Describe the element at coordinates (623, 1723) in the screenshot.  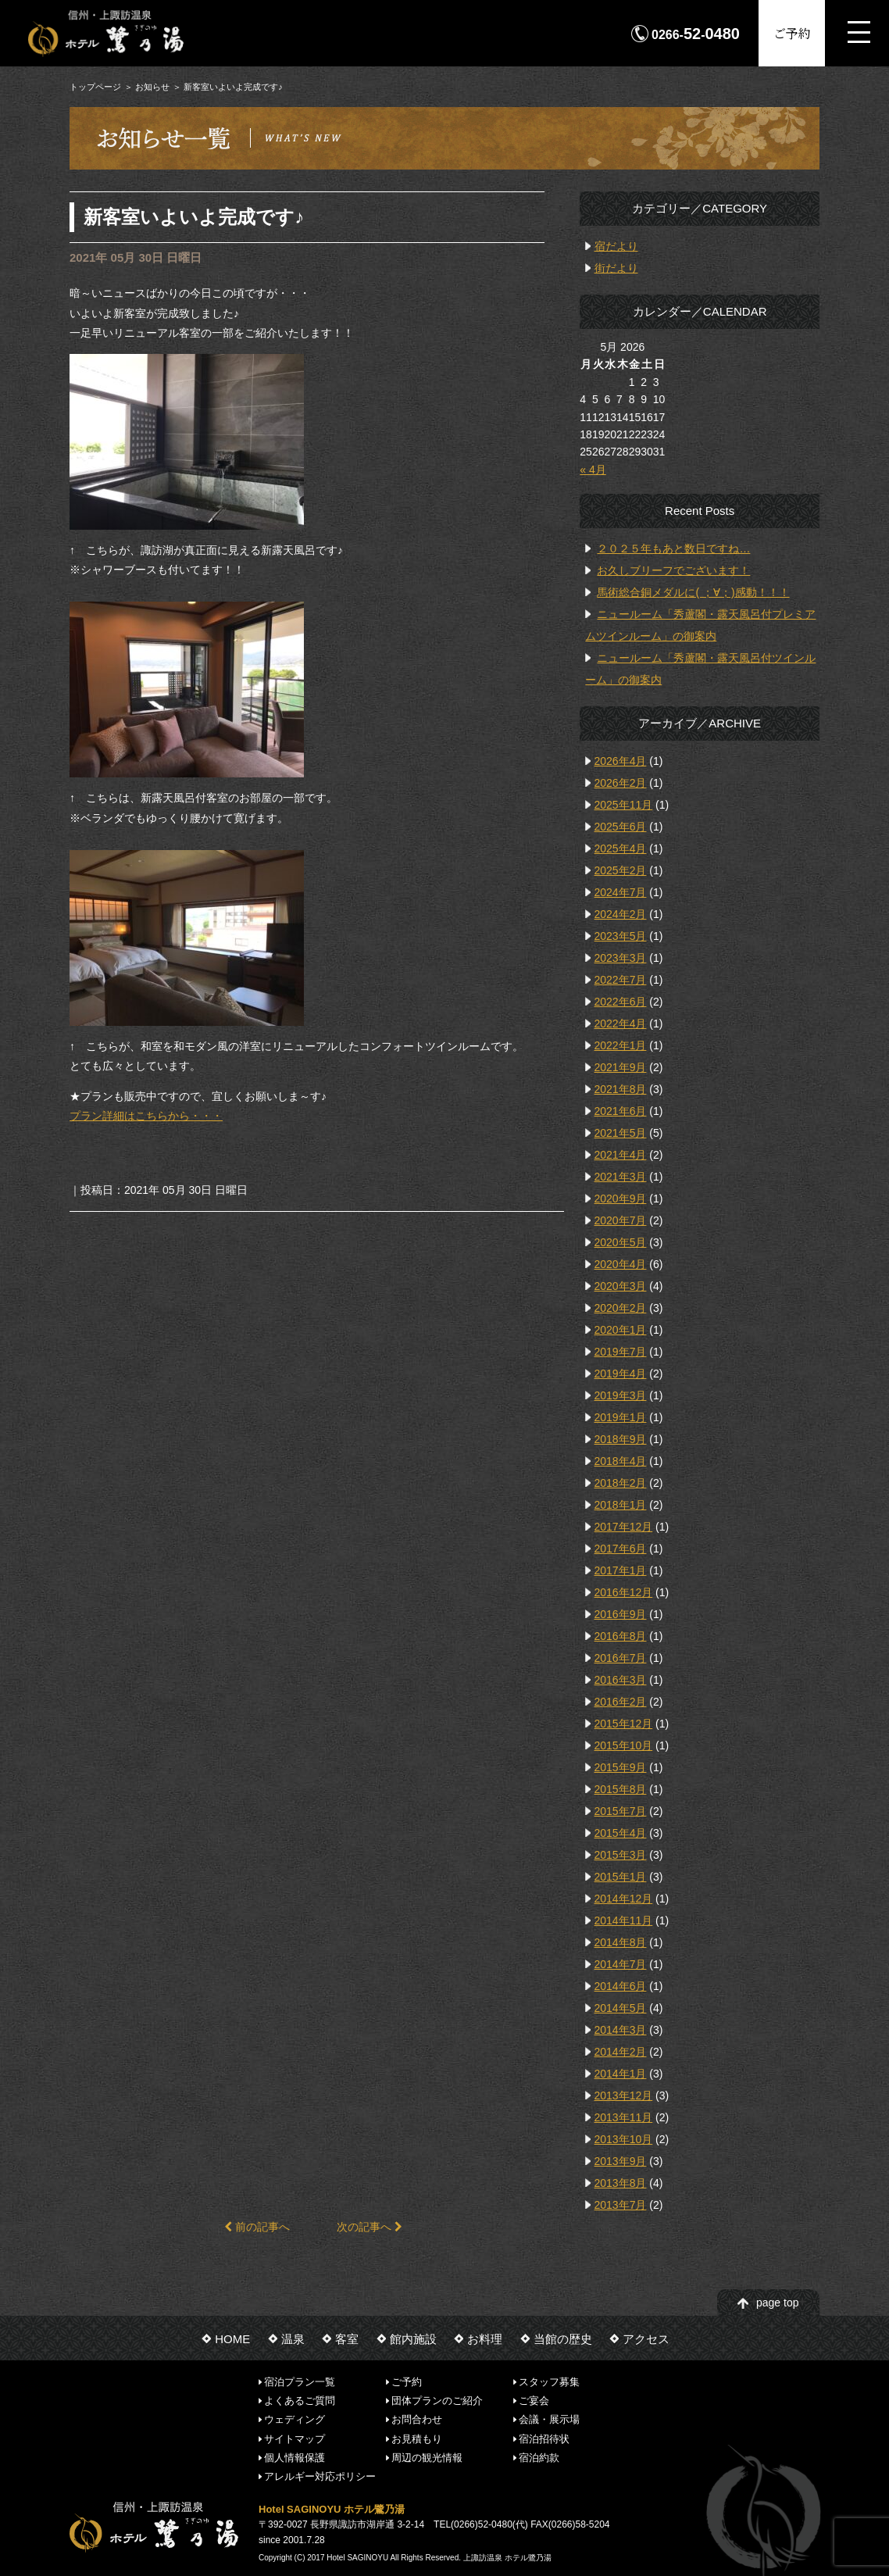
I see `2015年12月` at that location.